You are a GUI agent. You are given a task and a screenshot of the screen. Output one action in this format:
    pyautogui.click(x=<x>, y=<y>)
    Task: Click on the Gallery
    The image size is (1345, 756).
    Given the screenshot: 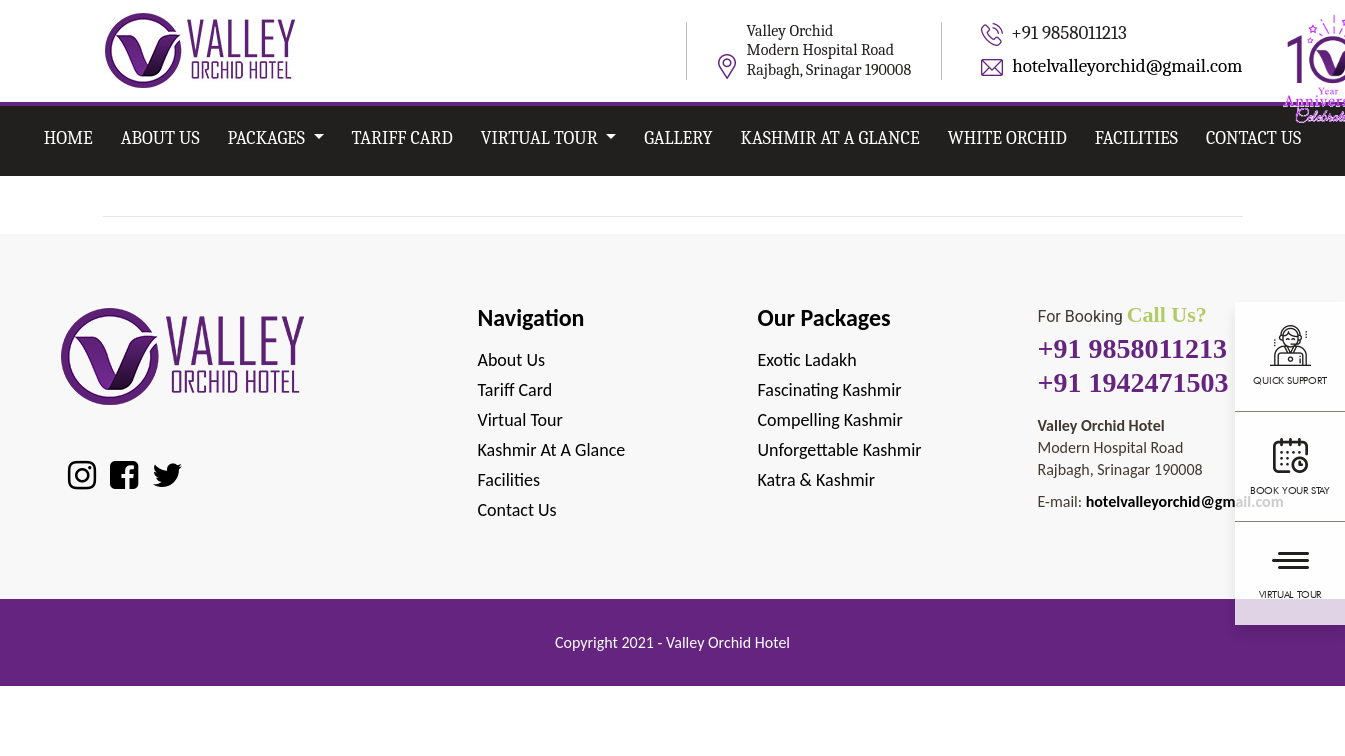 What is the action you would take?
    pyautogui.click(x=678, y=138)
    